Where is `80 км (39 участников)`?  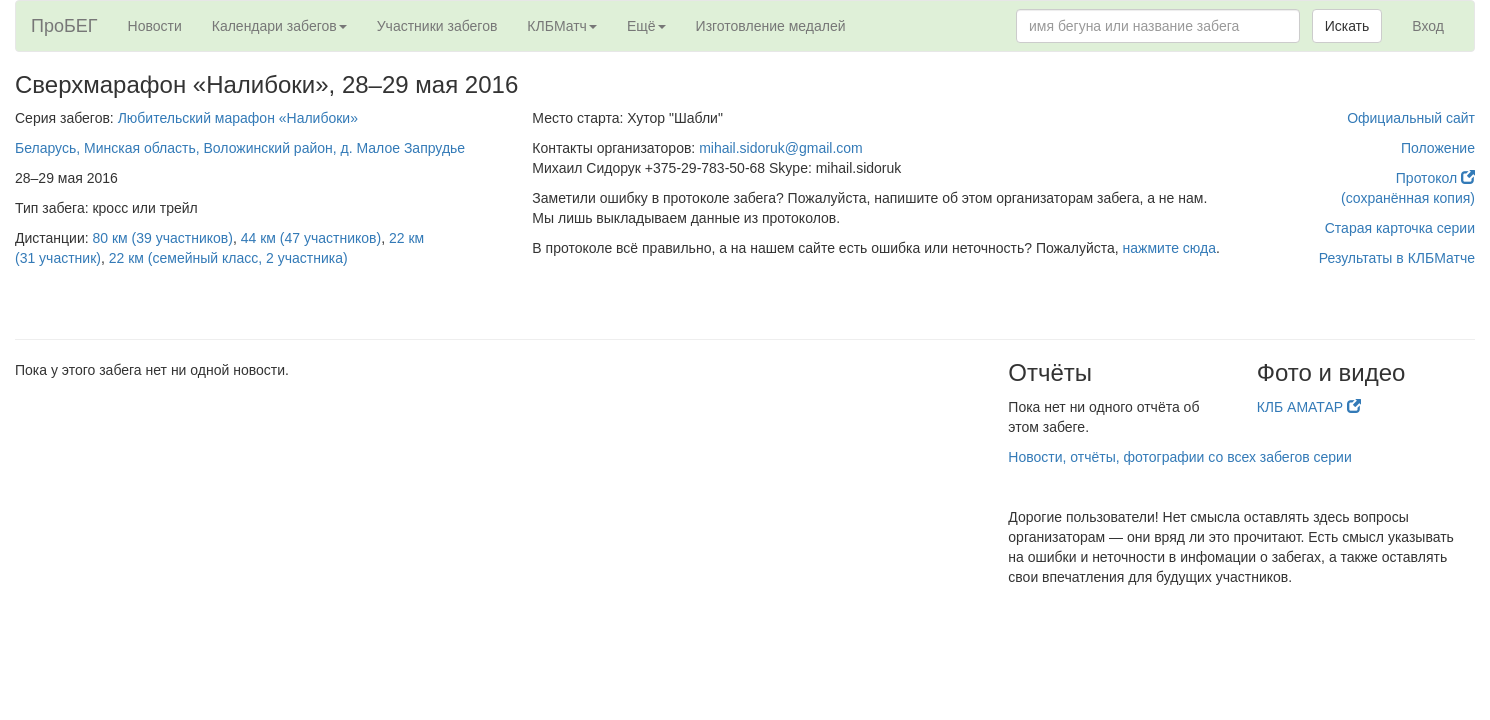 80 км (39 участников) is located at coordinates (163, 238).